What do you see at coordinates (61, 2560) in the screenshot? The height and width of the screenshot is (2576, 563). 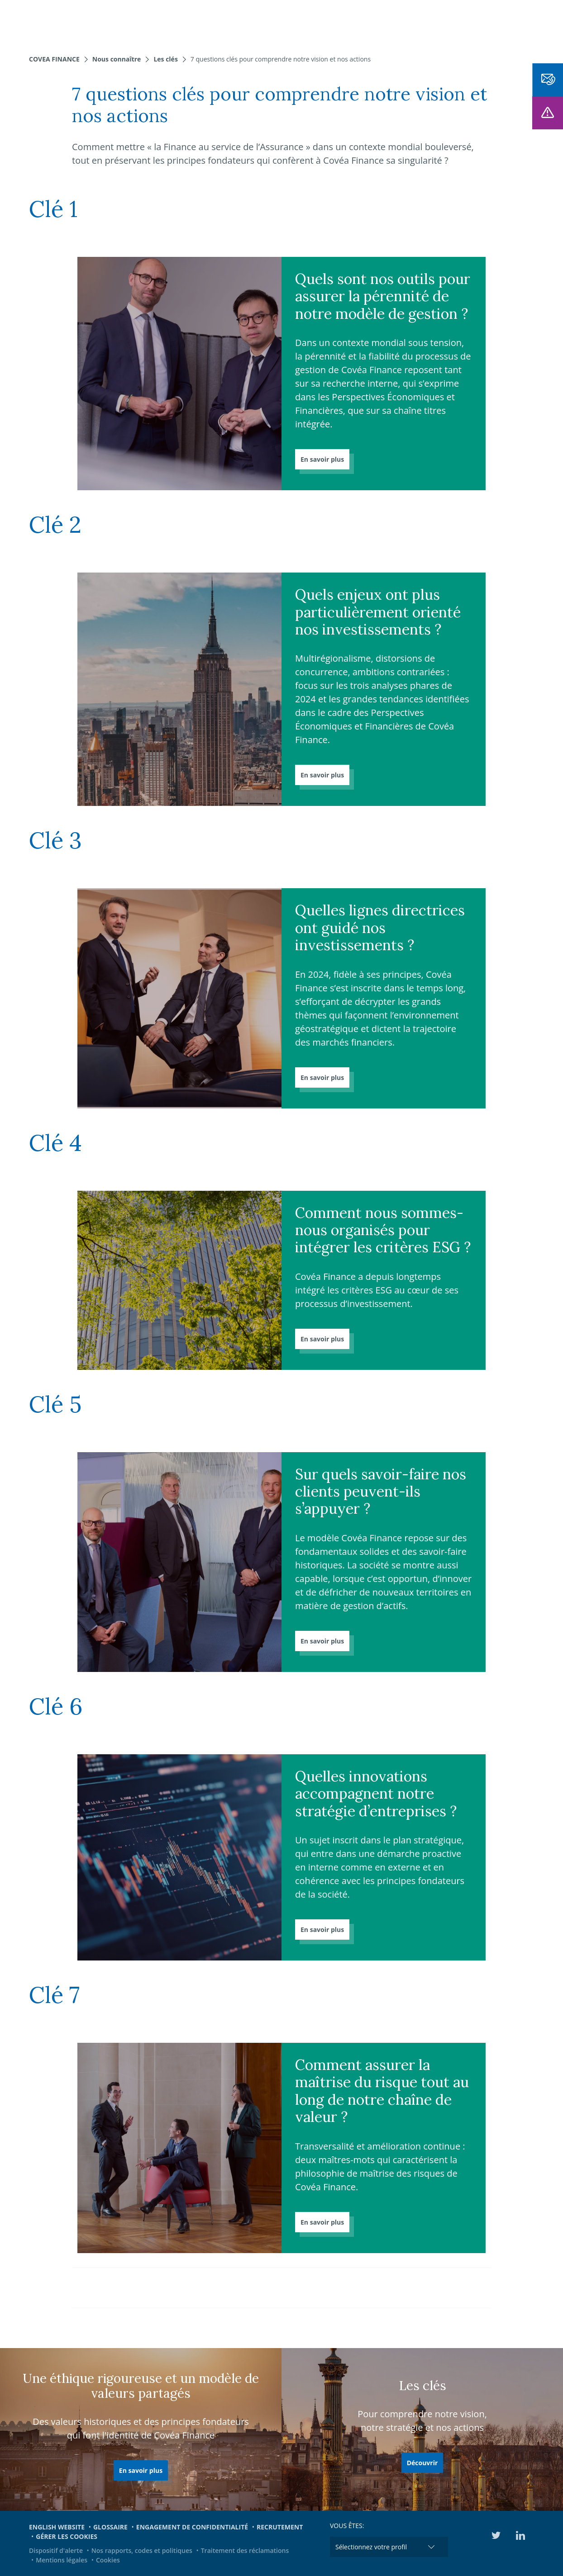 I see `Mentions légales` at bounding box center [61, 2560].